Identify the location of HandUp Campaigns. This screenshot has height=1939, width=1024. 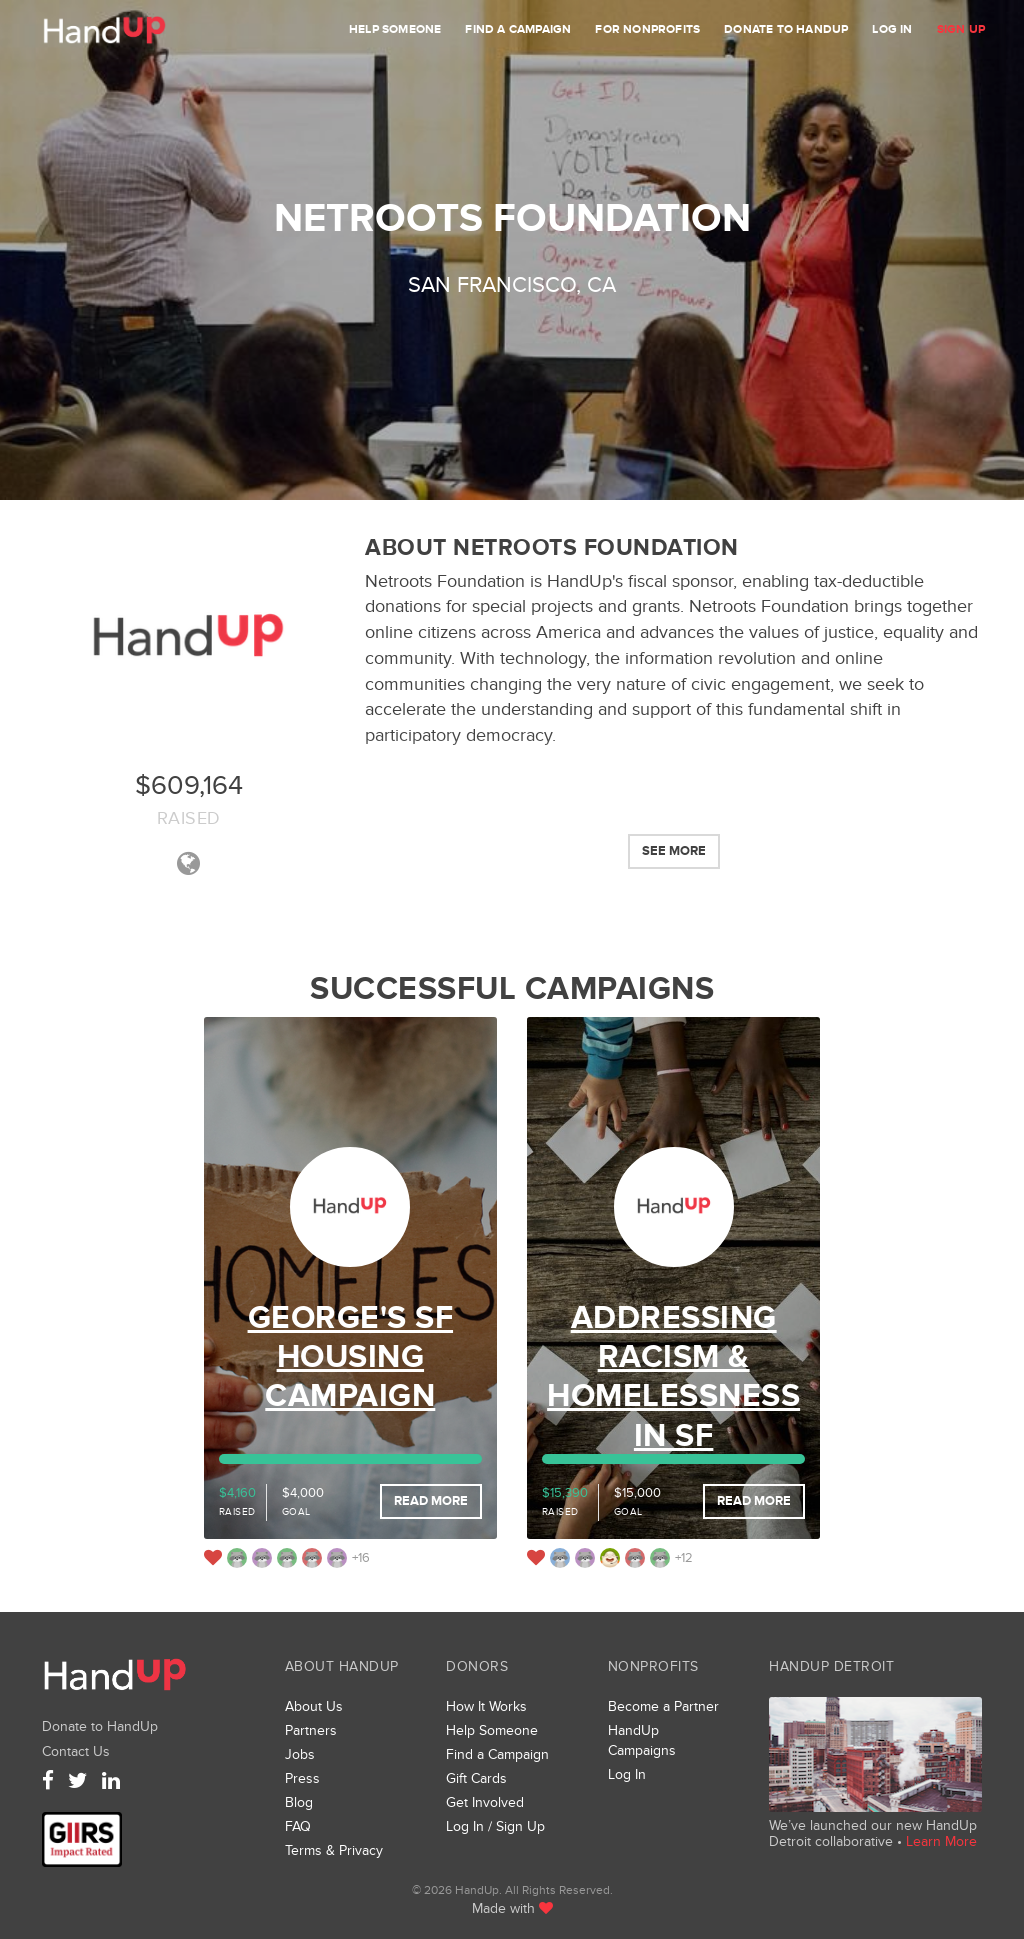
(642, 1740).